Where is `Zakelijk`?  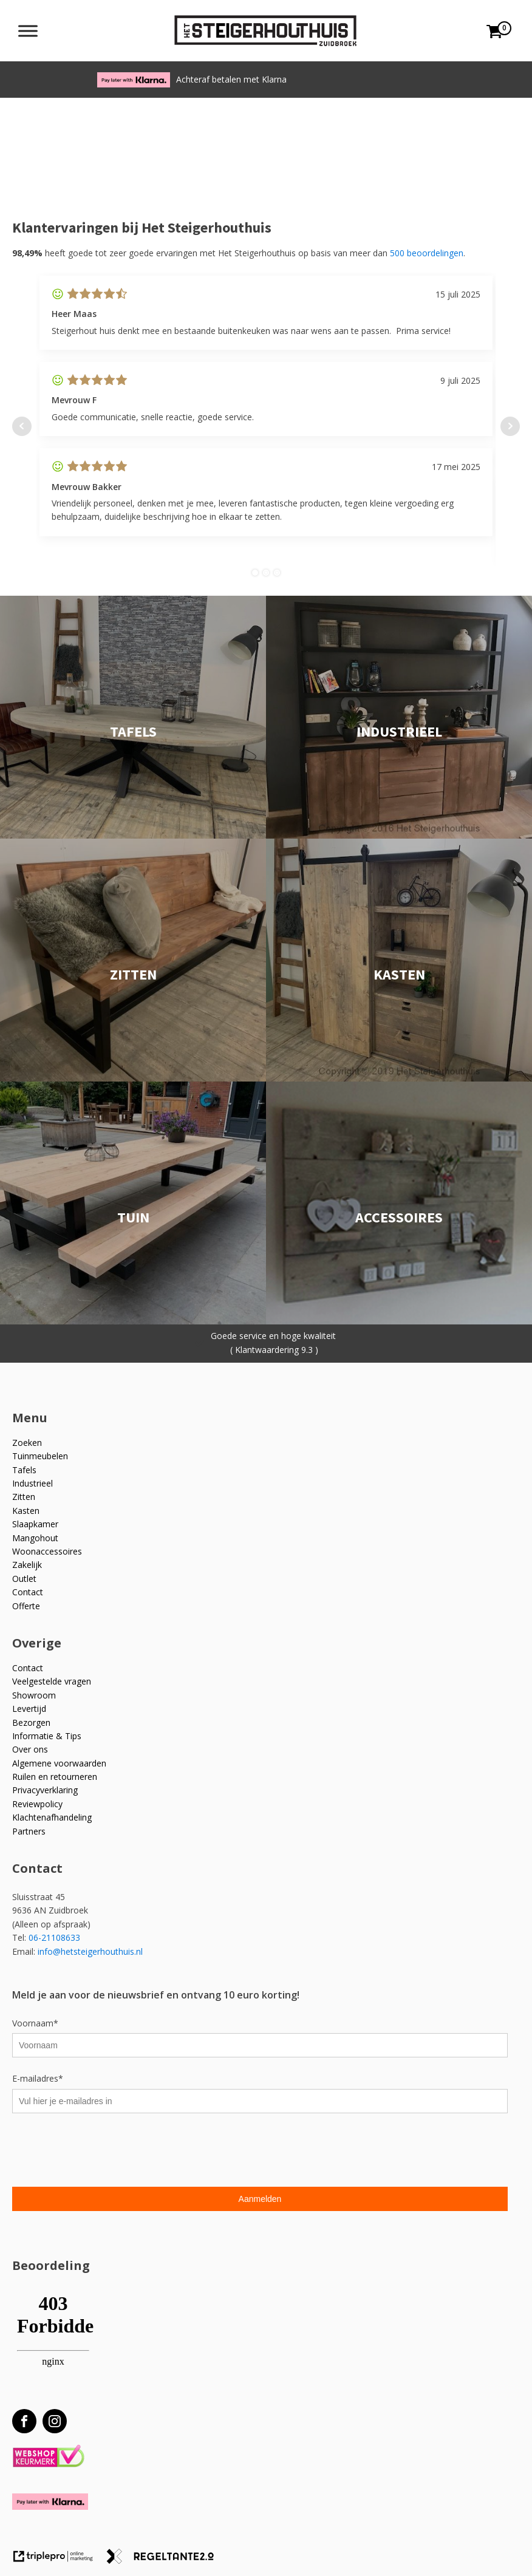
Zakelijk is located at coordinates (27, 1564).